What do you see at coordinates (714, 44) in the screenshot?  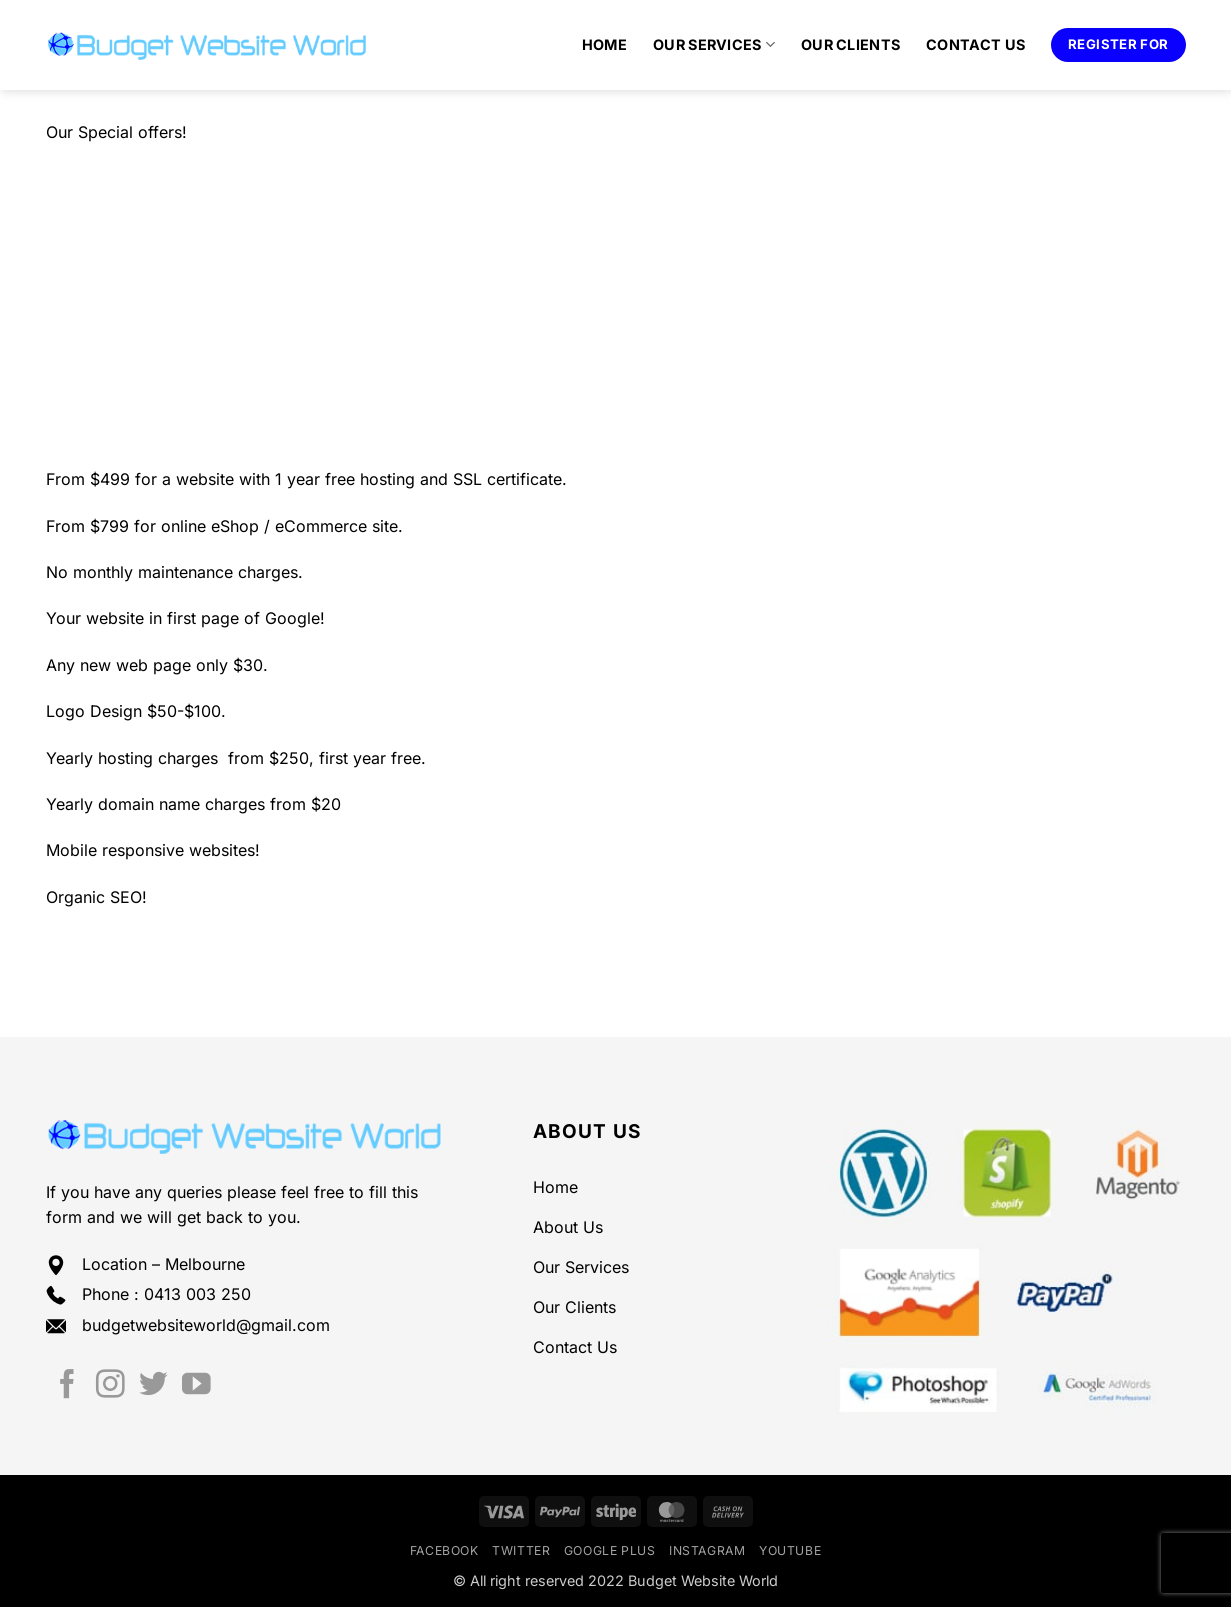 I see `Our Services` at bounding box center [714, 44].